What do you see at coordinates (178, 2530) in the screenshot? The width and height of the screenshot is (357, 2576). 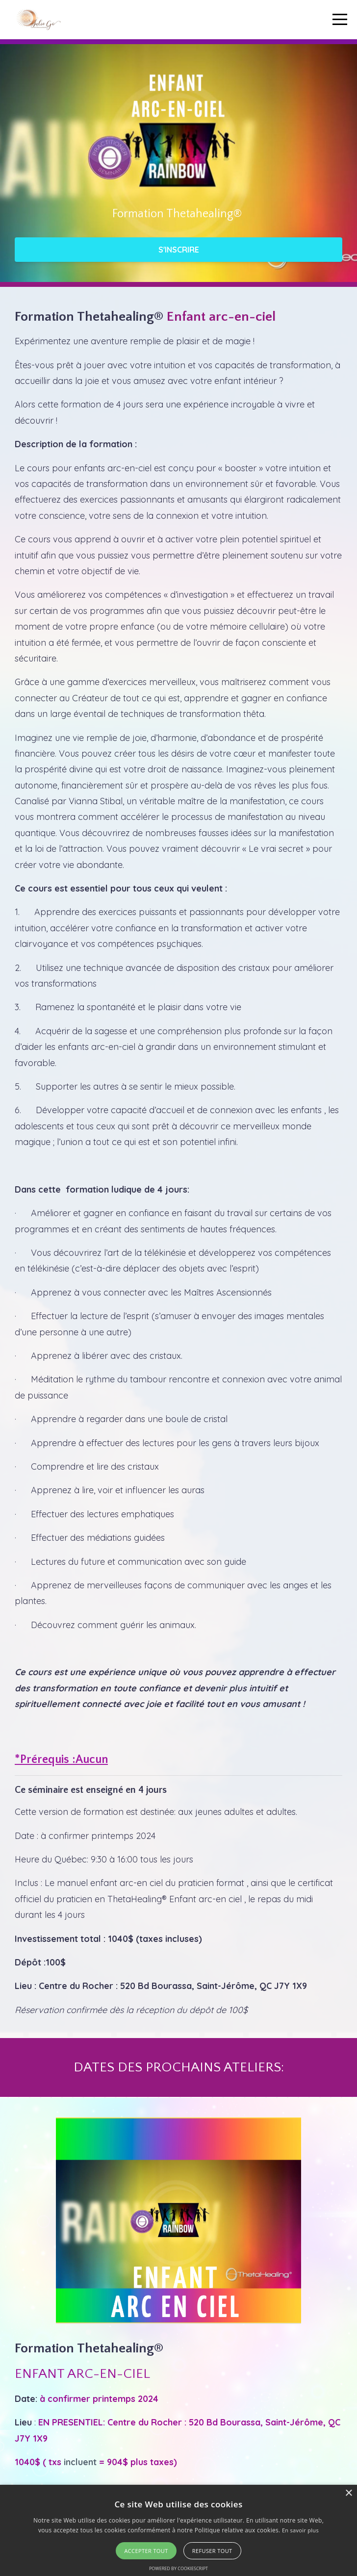 I see `[alert]` at bounding box center [178, 2530].